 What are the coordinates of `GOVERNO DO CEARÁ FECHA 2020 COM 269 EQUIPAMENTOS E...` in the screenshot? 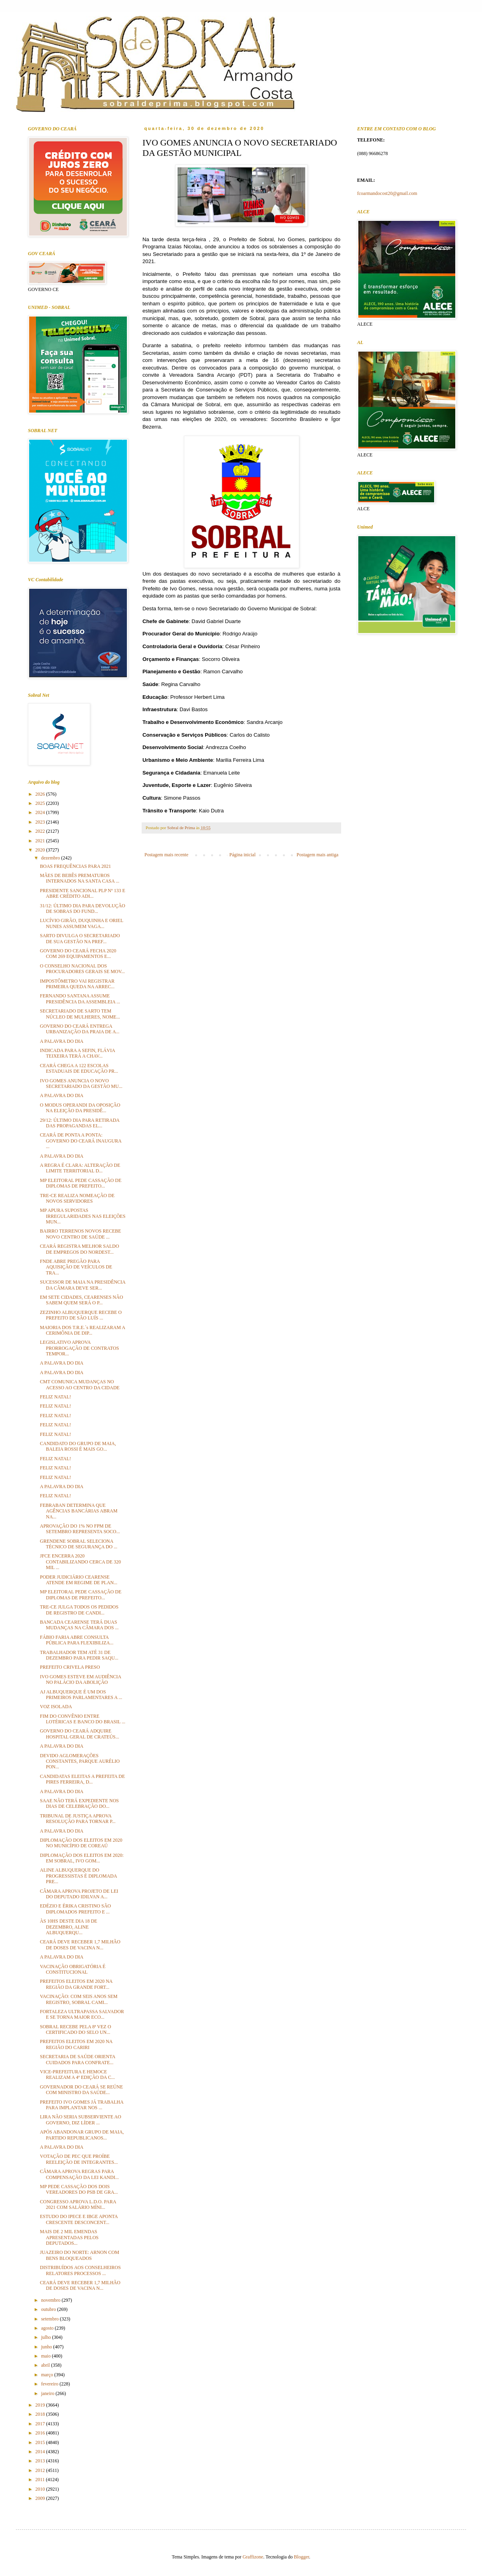 It's located at (78, 953).